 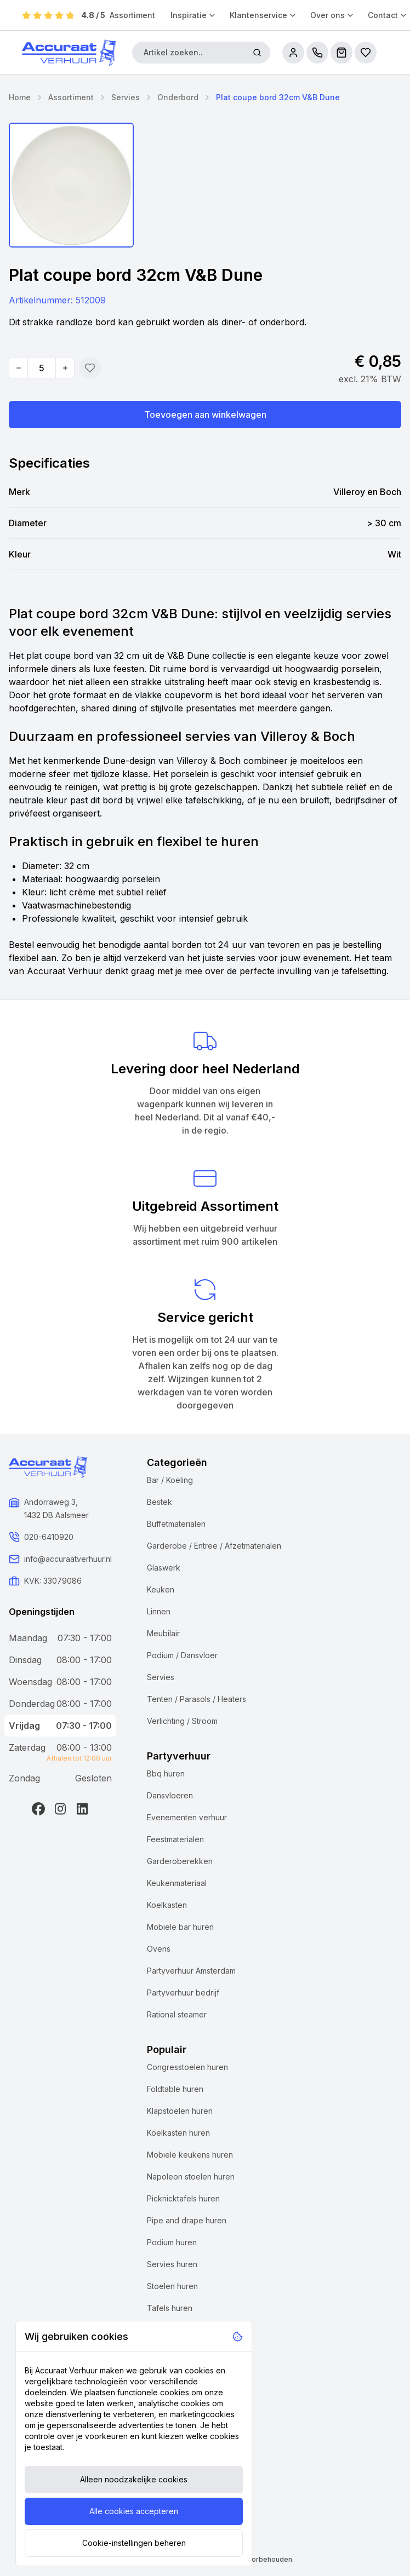 What do you see at coordinates (132, 15) in the screenshot?
I see `Assortiment` at bounding box center [132, 15].